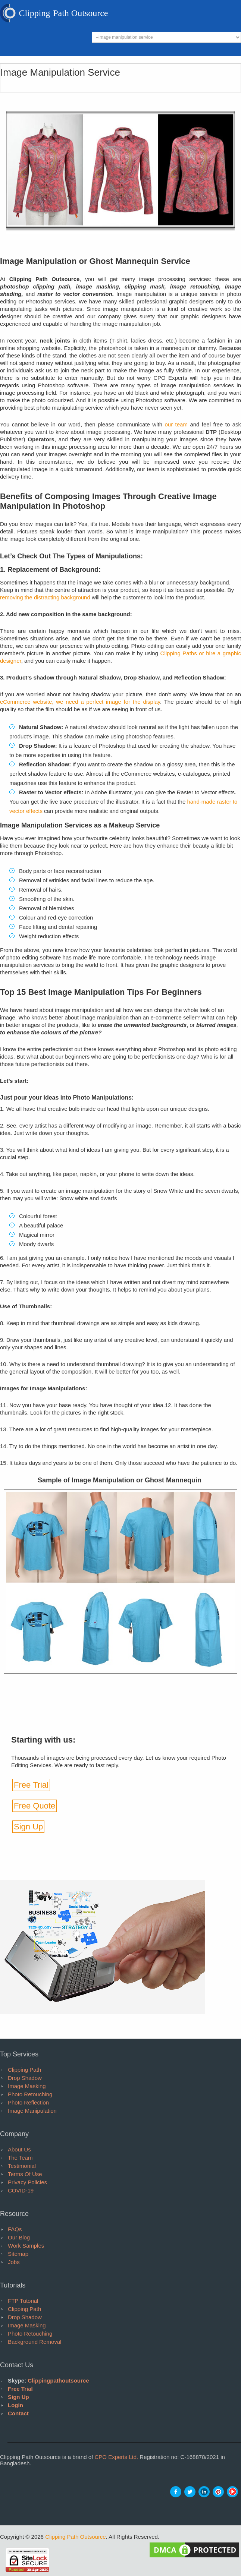 Image resolution: width=241 pixels, height=2576 pixels. Describe the element at coordinates (14, 2262) in the screenshot. I see `Jobs` at that location.